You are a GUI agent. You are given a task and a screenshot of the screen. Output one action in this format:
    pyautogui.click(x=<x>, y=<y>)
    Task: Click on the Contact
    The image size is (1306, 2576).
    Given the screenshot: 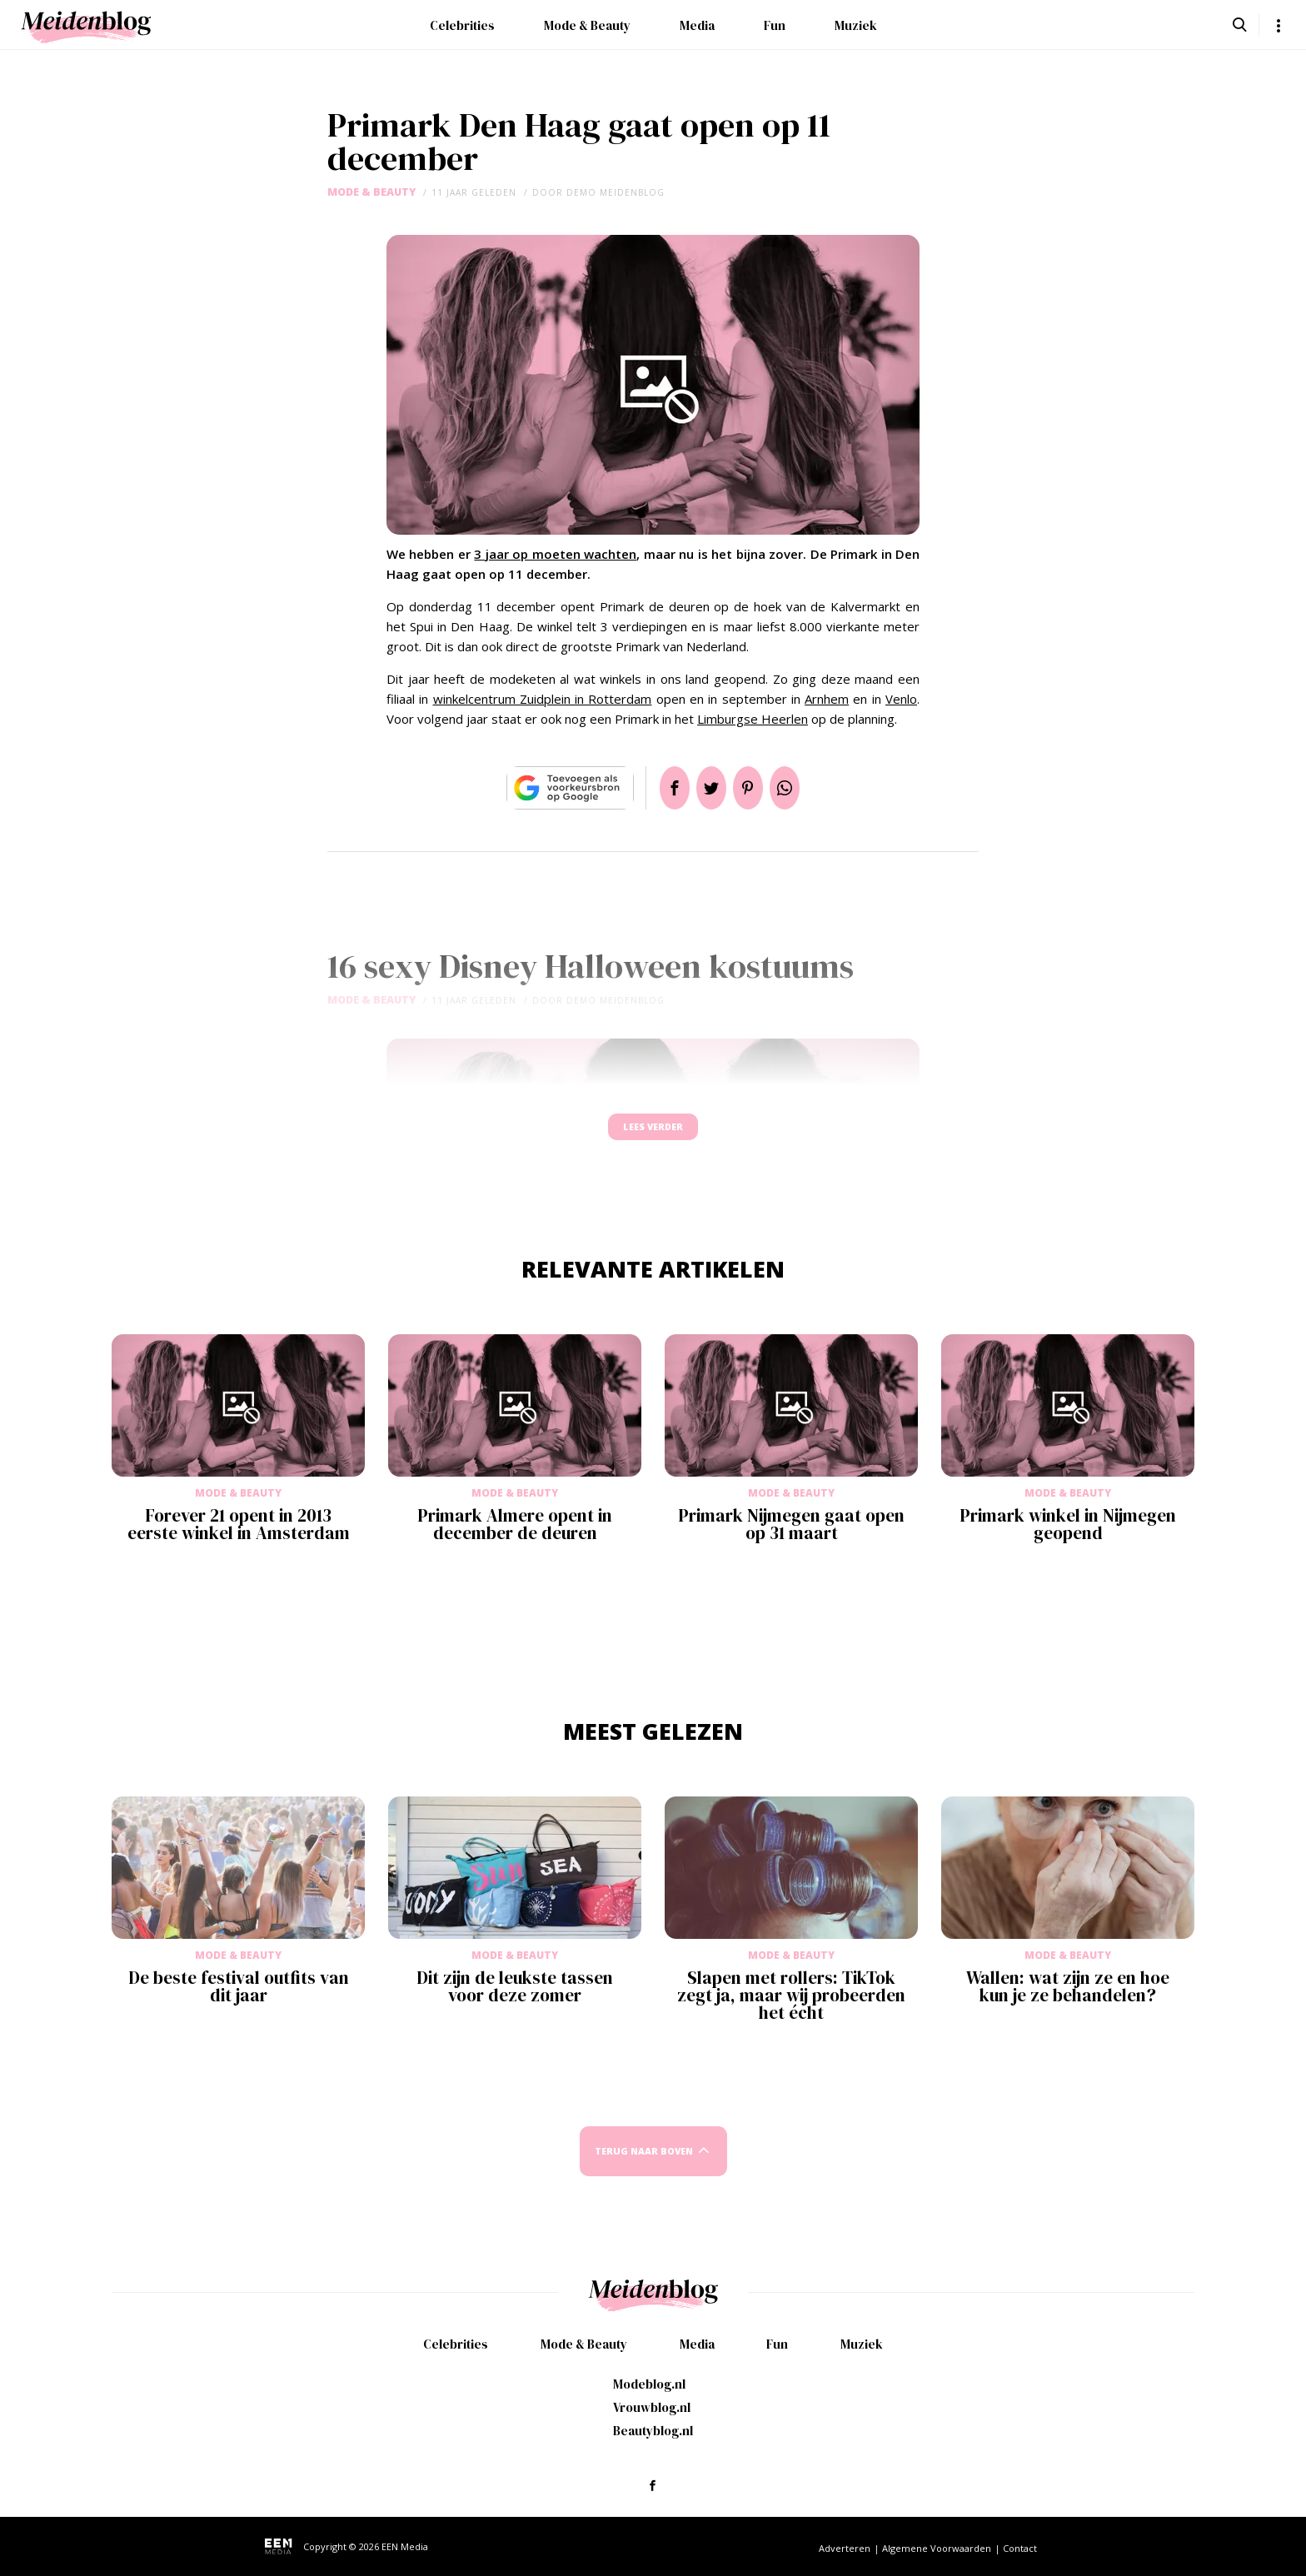 What is the action you would take?
    pyautogui.click(x=1020, y=2548)
    